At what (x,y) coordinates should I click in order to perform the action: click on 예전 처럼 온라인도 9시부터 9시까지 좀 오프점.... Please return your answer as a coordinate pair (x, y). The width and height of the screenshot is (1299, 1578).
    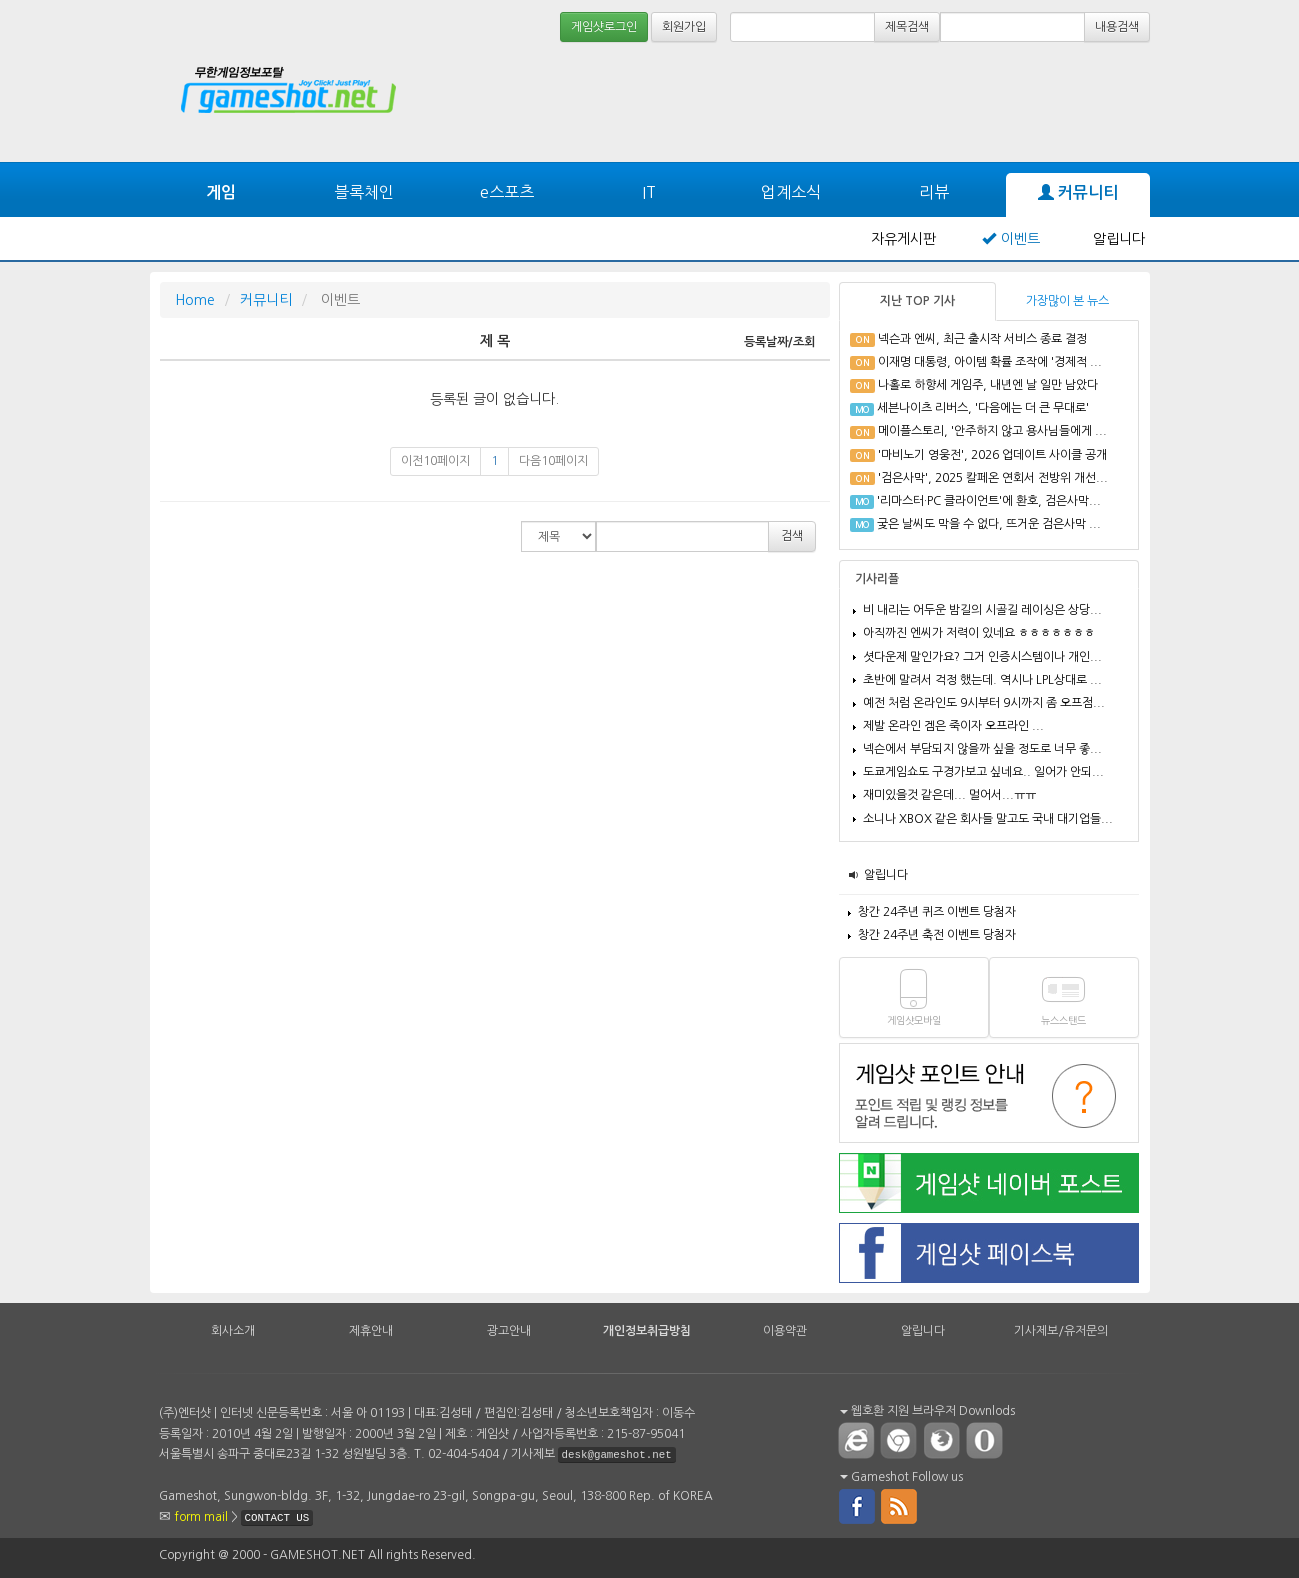
    Looking at the image, I should click on (984, 703).